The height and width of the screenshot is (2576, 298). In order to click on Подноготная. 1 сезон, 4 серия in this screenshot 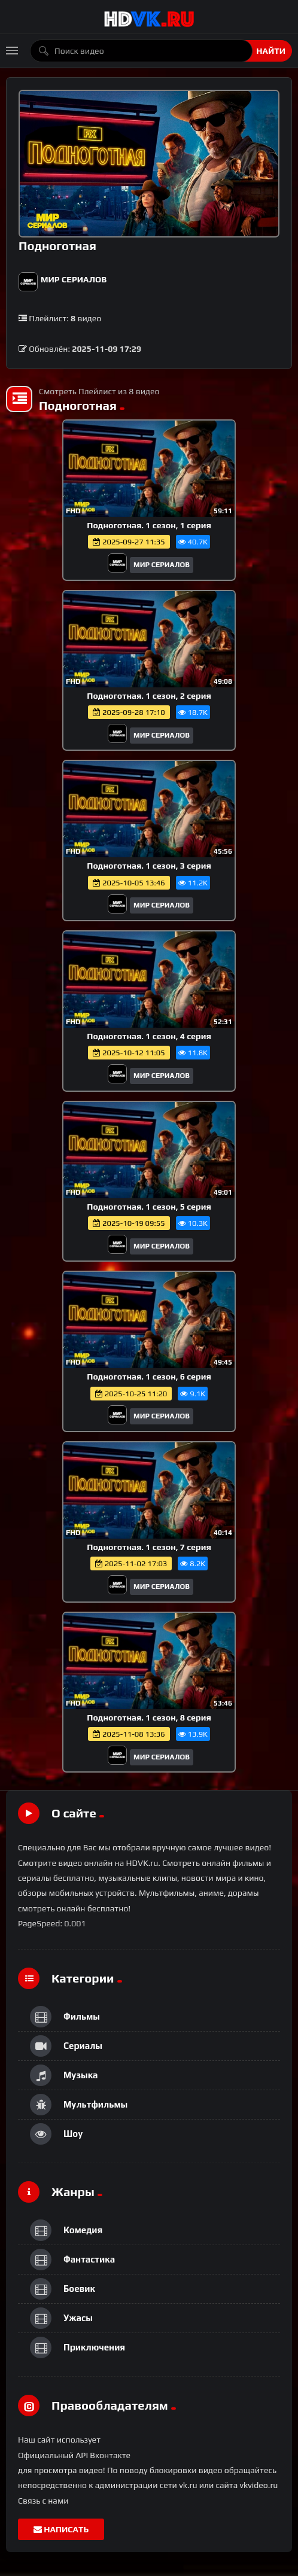, I will do `click(149, 1036)`.